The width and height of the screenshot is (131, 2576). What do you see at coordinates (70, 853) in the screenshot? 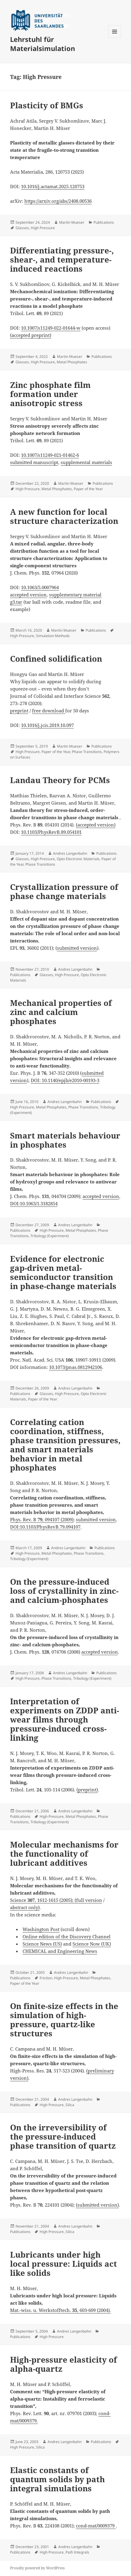
I see `Andres Langenbahn` at bounding box center [70, 853].